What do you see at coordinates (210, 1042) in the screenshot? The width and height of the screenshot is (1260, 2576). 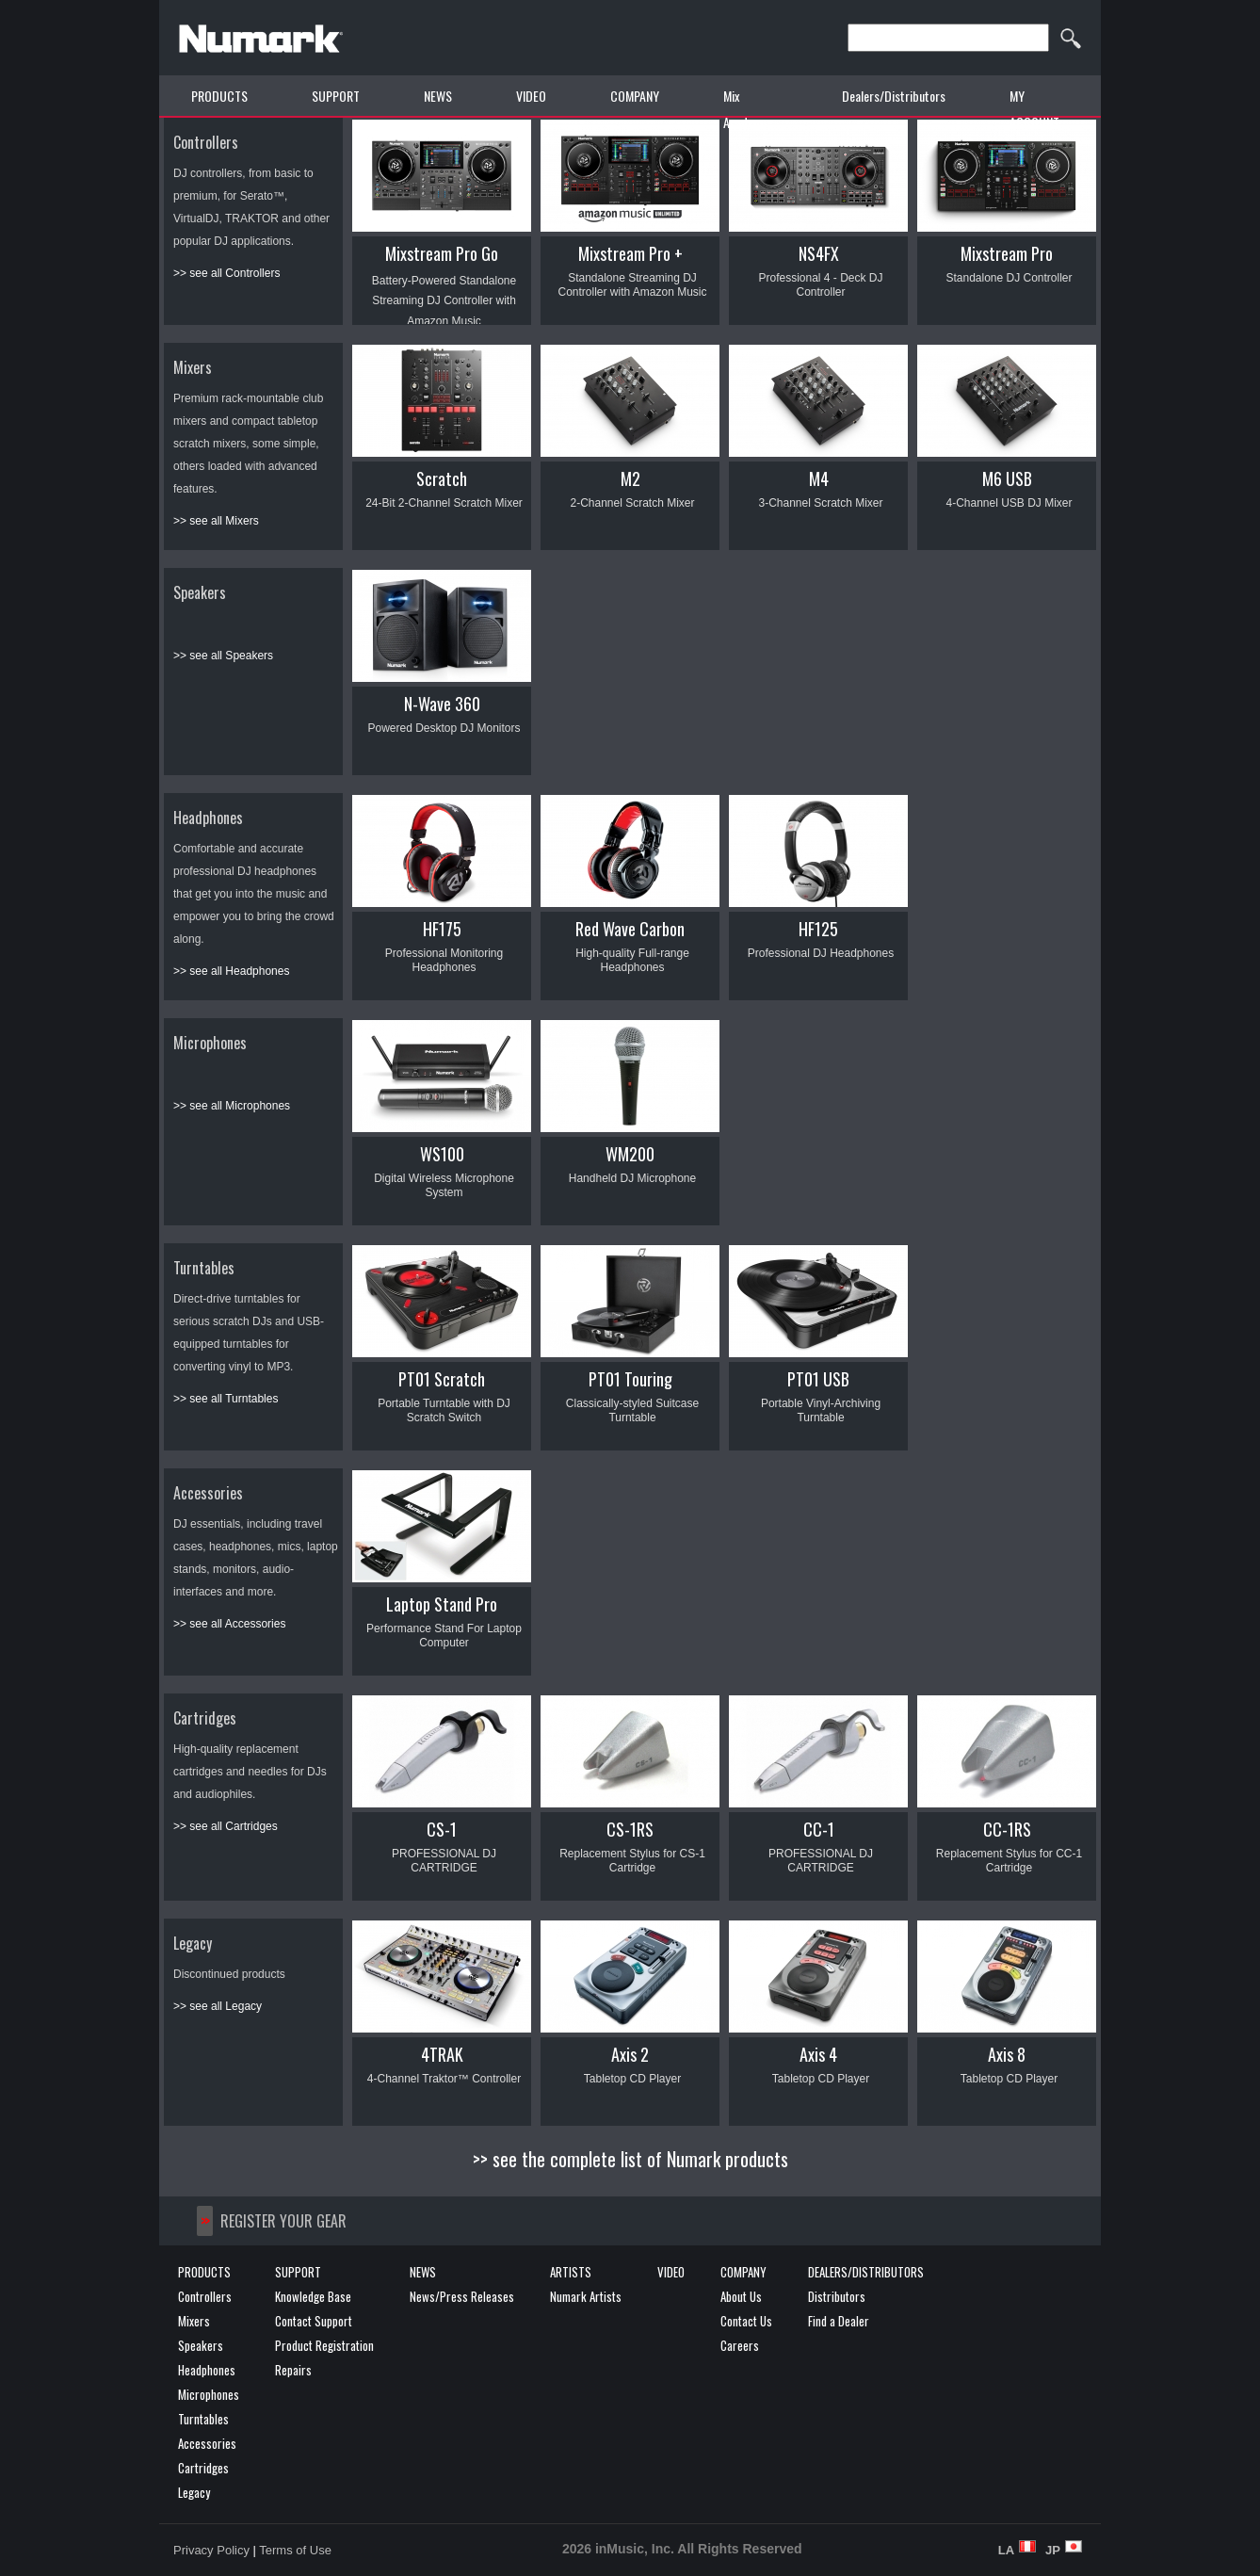 I see `Microphones` at bounding box center [210, 1042].